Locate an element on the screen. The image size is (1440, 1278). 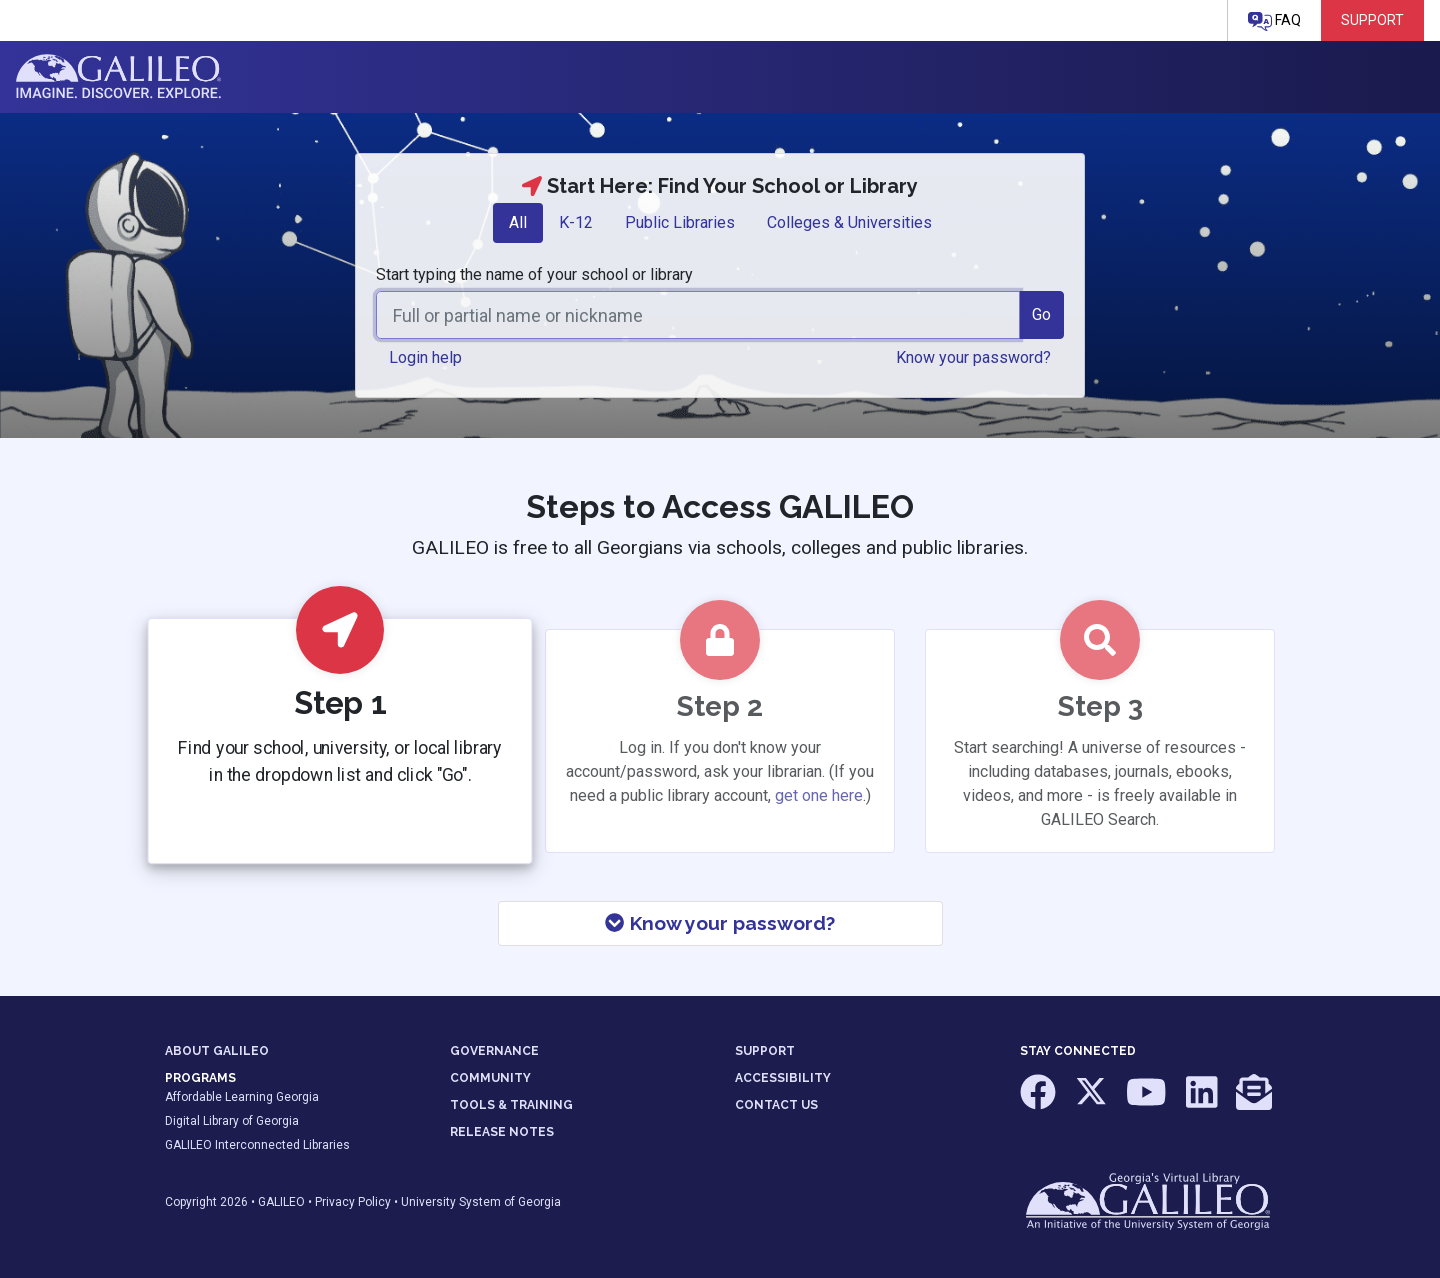
RELEASE NOTES is located at coordinates (502, 1132).